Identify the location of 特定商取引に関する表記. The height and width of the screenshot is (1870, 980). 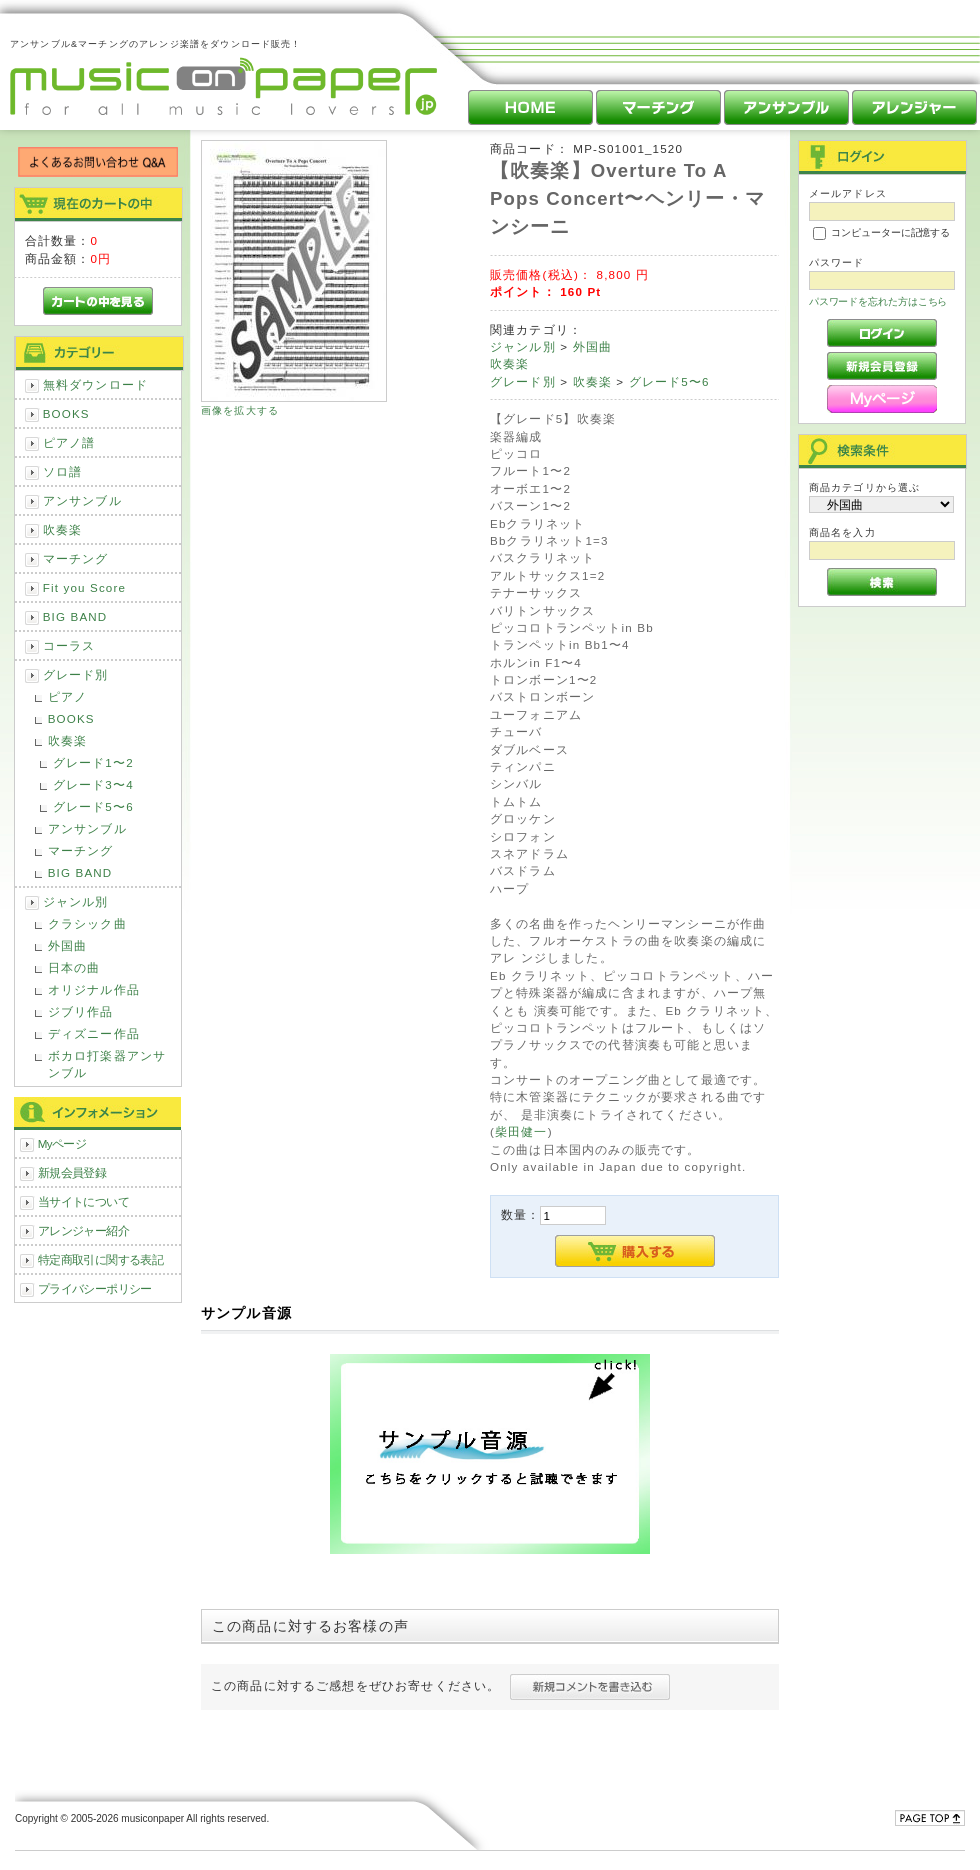
(101, 1259).